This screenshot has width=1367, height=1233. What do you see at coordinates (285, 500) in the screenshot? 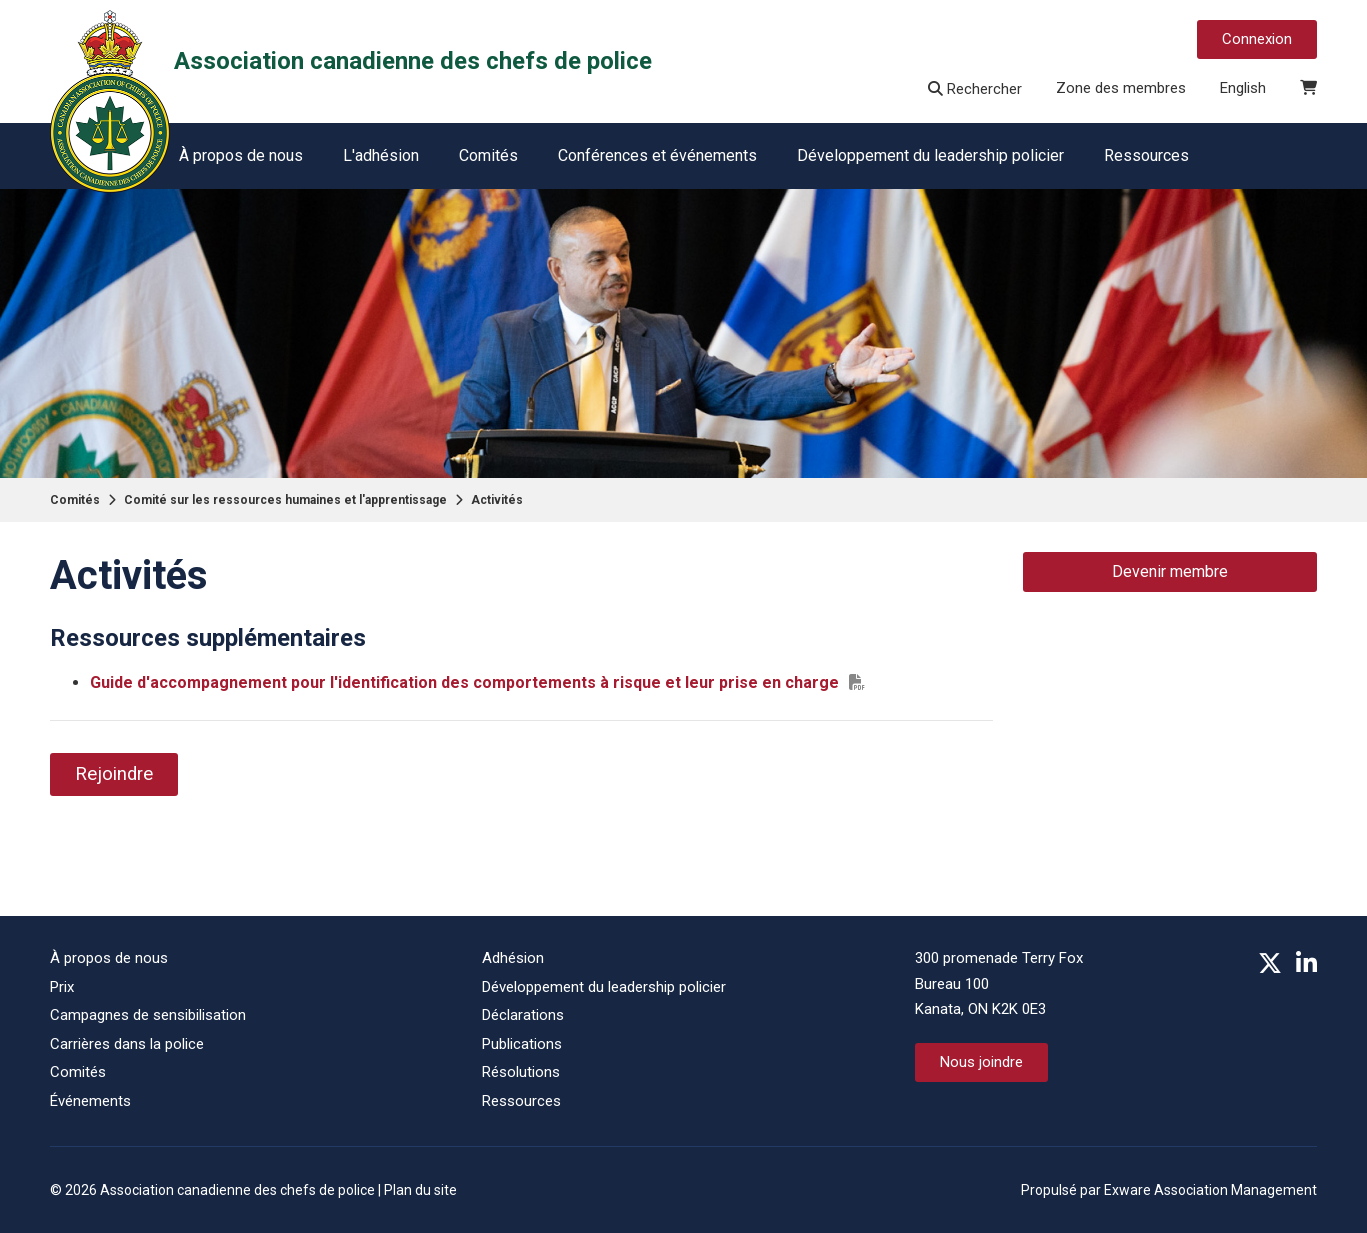
I see `Comité sur les ressources humaines et l'apprentissage` at bounding box center [285, 500].